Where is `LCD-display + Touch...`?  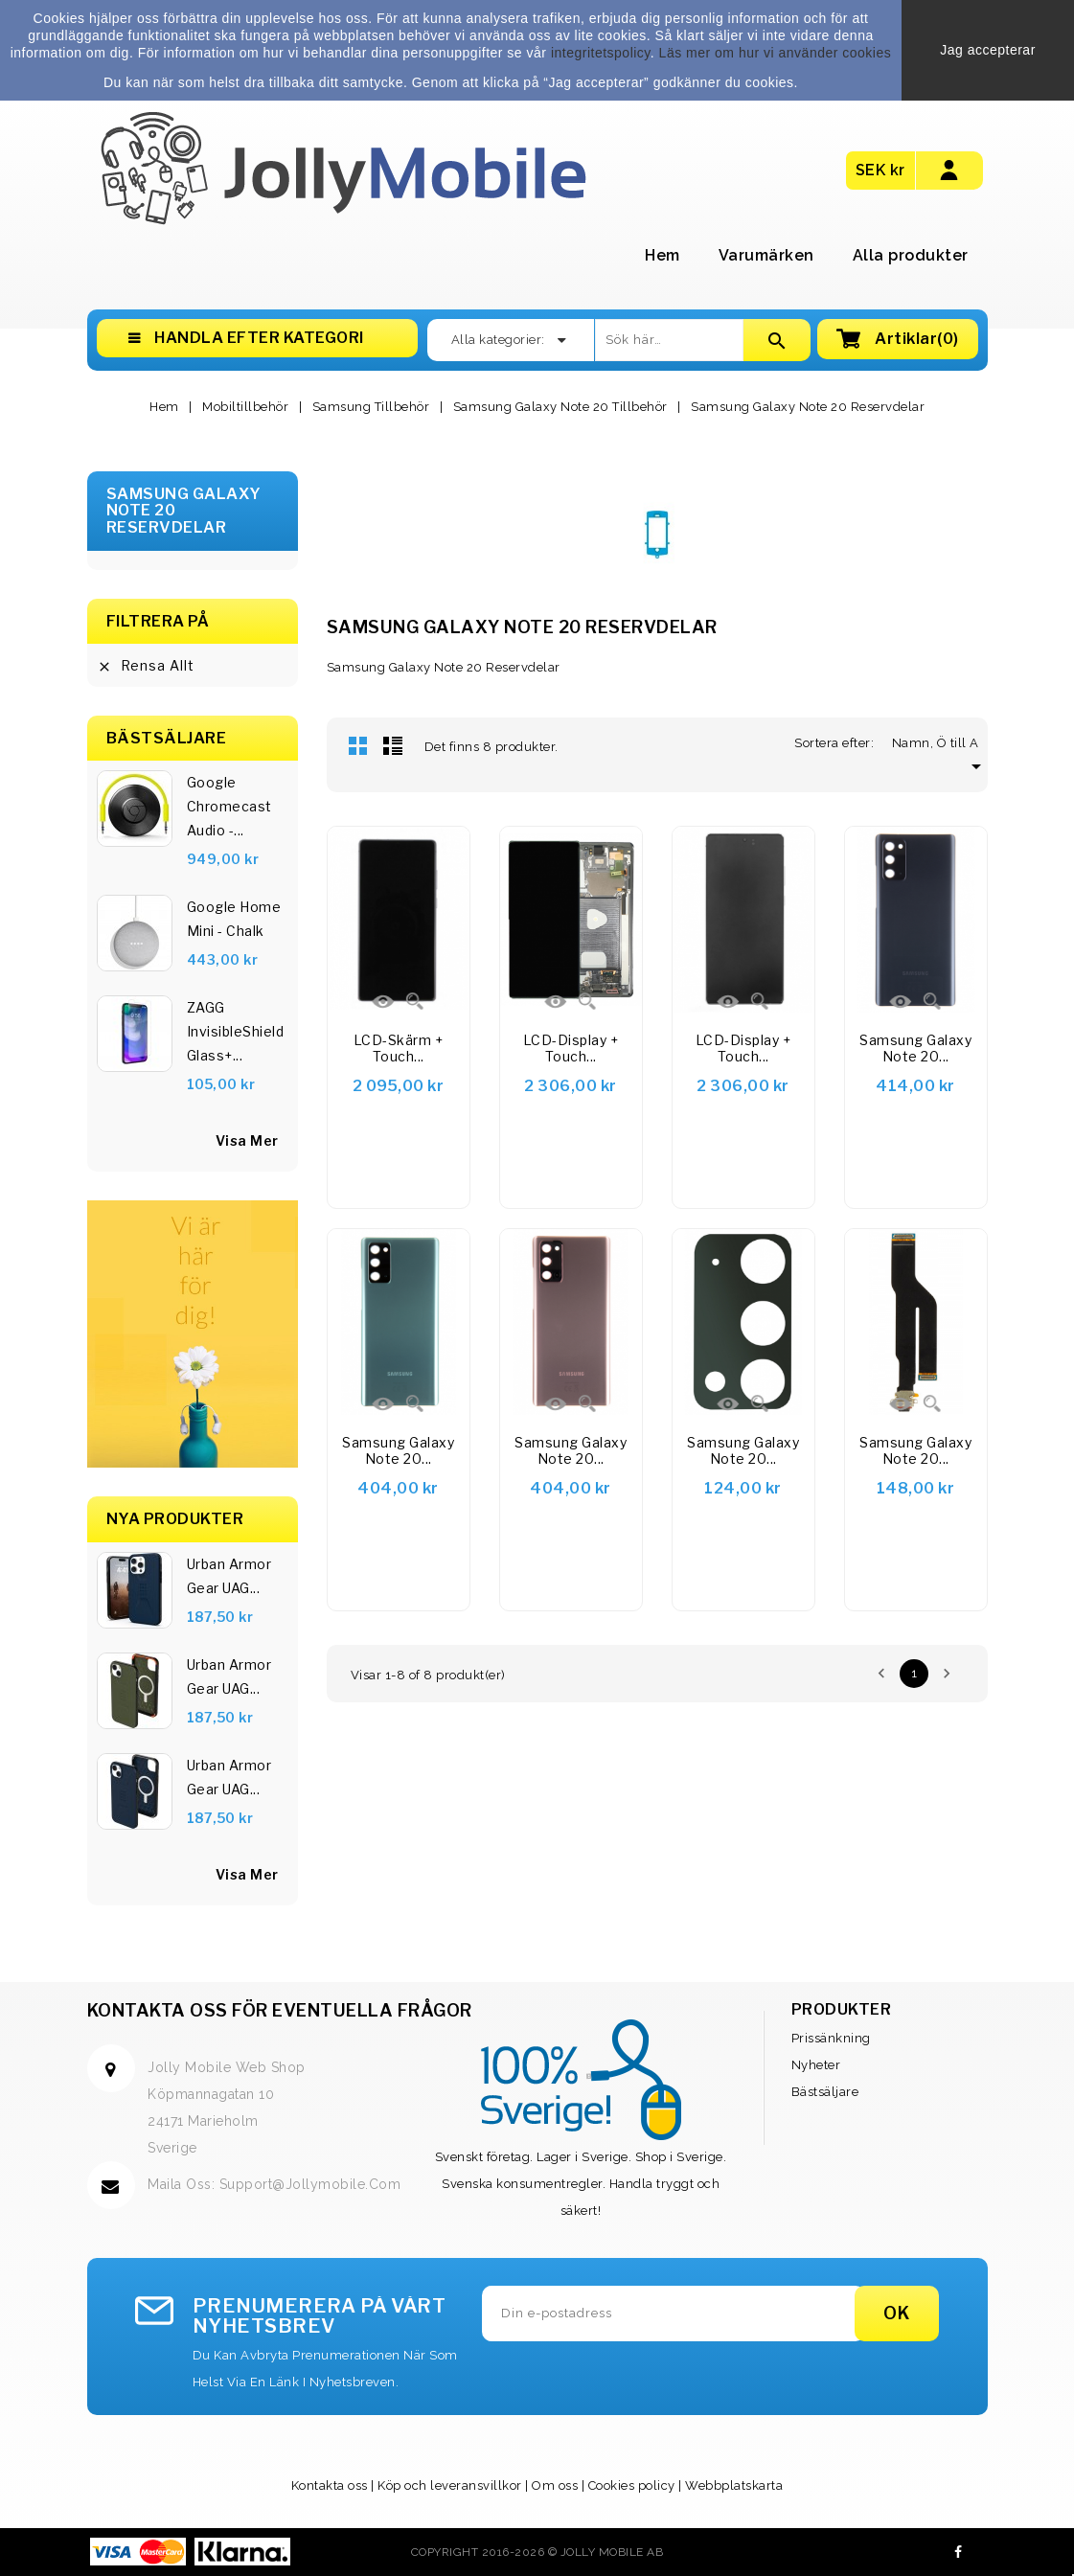 LCD-display + Touch... is located at coordinates (571, 1048).